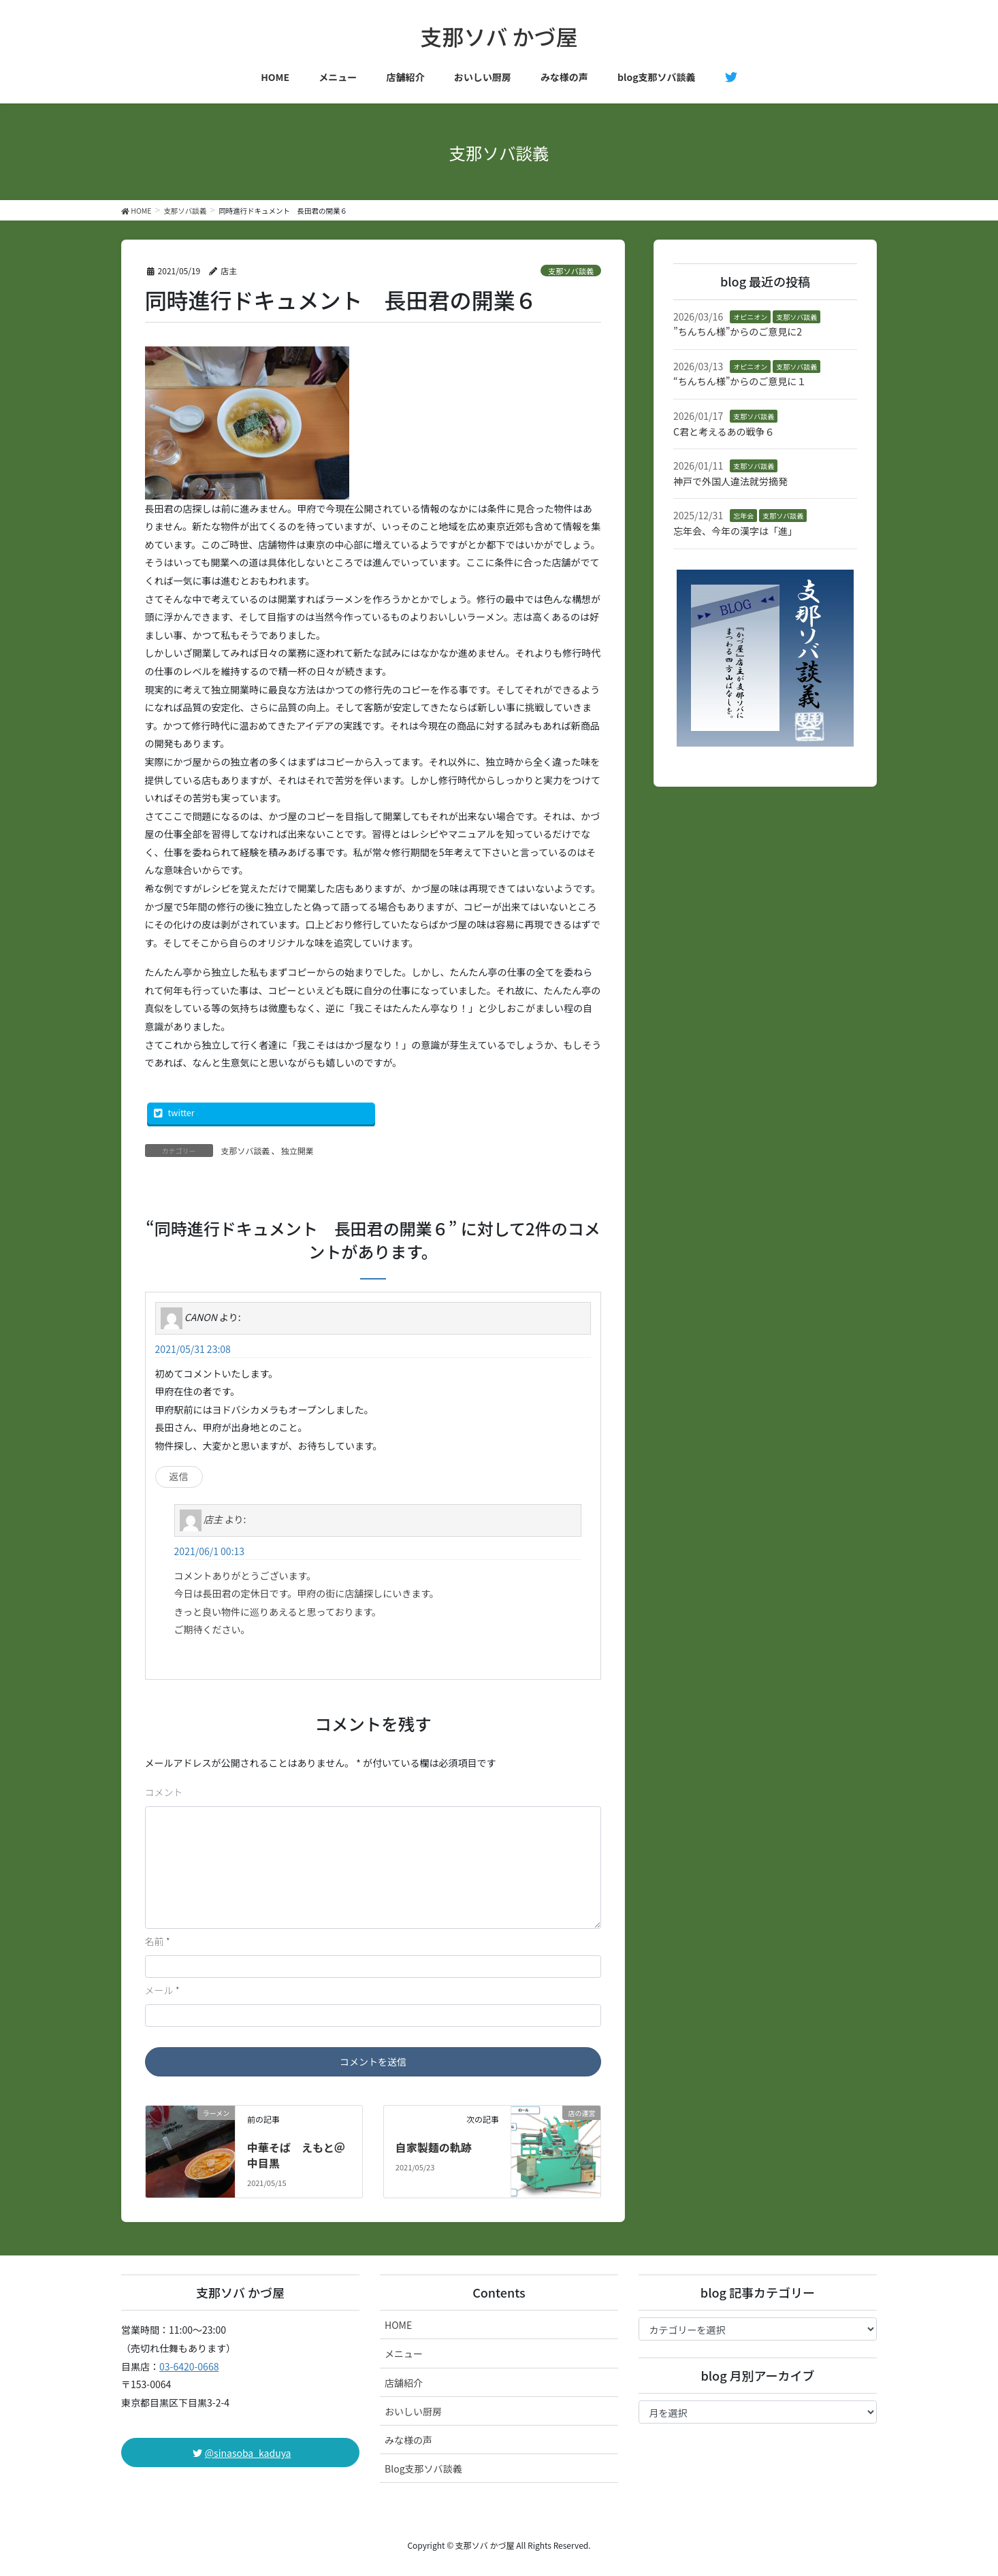  Describe the element at coordinates (730, 481) in the screenshot. I see `神戸で外国人違法就労摘発` at that location.